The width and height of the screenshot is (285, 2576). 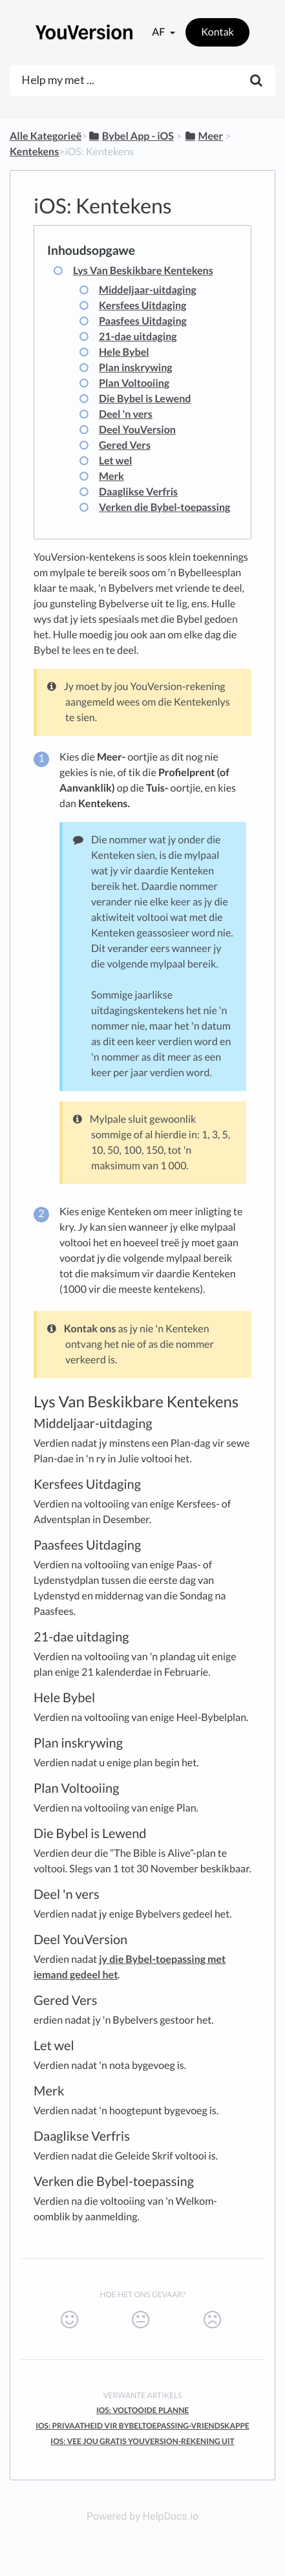 What do you see at coordinates (125, 445) in the screenshot?
I see `Gered Vers` at bounding box center [125, 445].